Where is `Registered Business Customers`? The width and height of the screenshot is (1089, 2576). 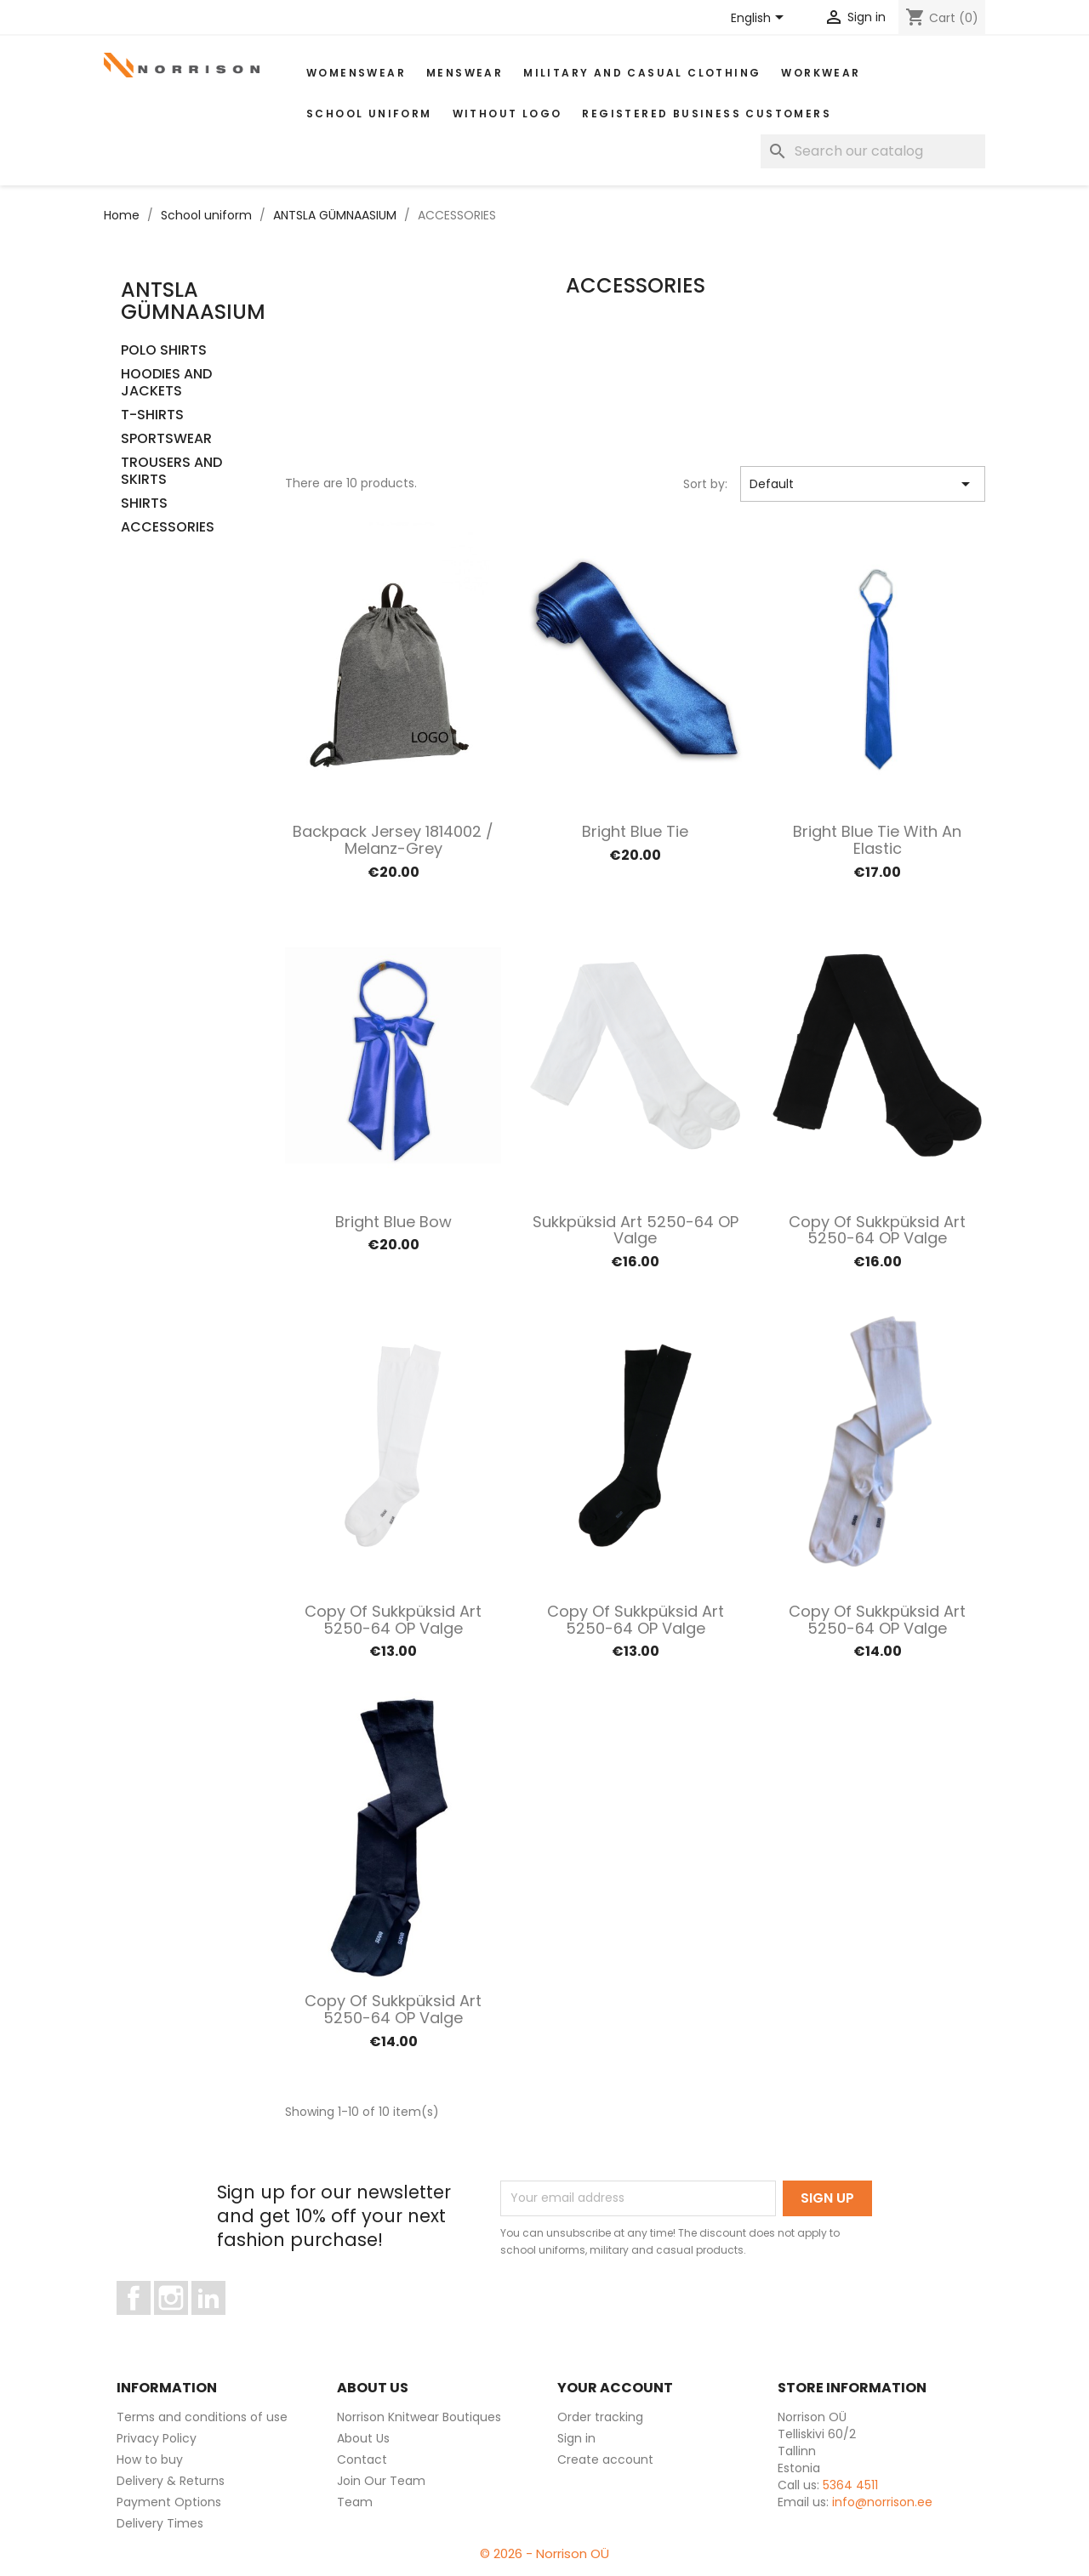 Registered Business Customers is located at coordinates (706, 113).